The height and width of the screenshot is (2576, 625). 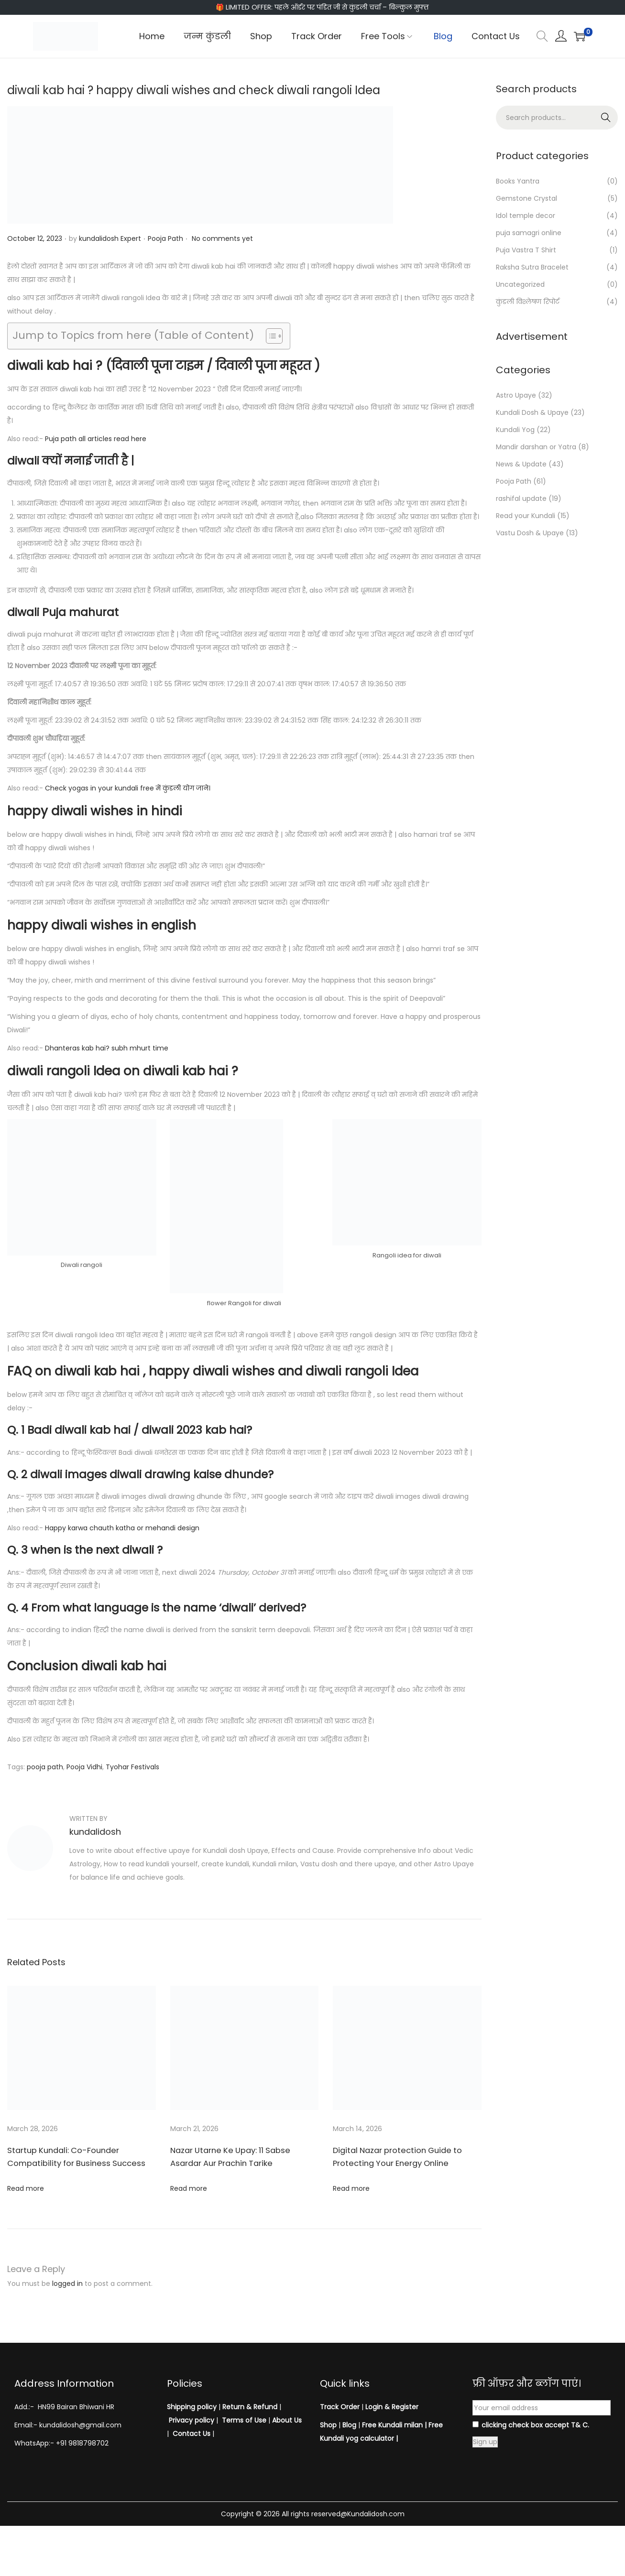 What do you see at coordinates (532, 267) in the screenshot?
I see `Raksha Sutra Bracelet` at bounding box center [532, 267].